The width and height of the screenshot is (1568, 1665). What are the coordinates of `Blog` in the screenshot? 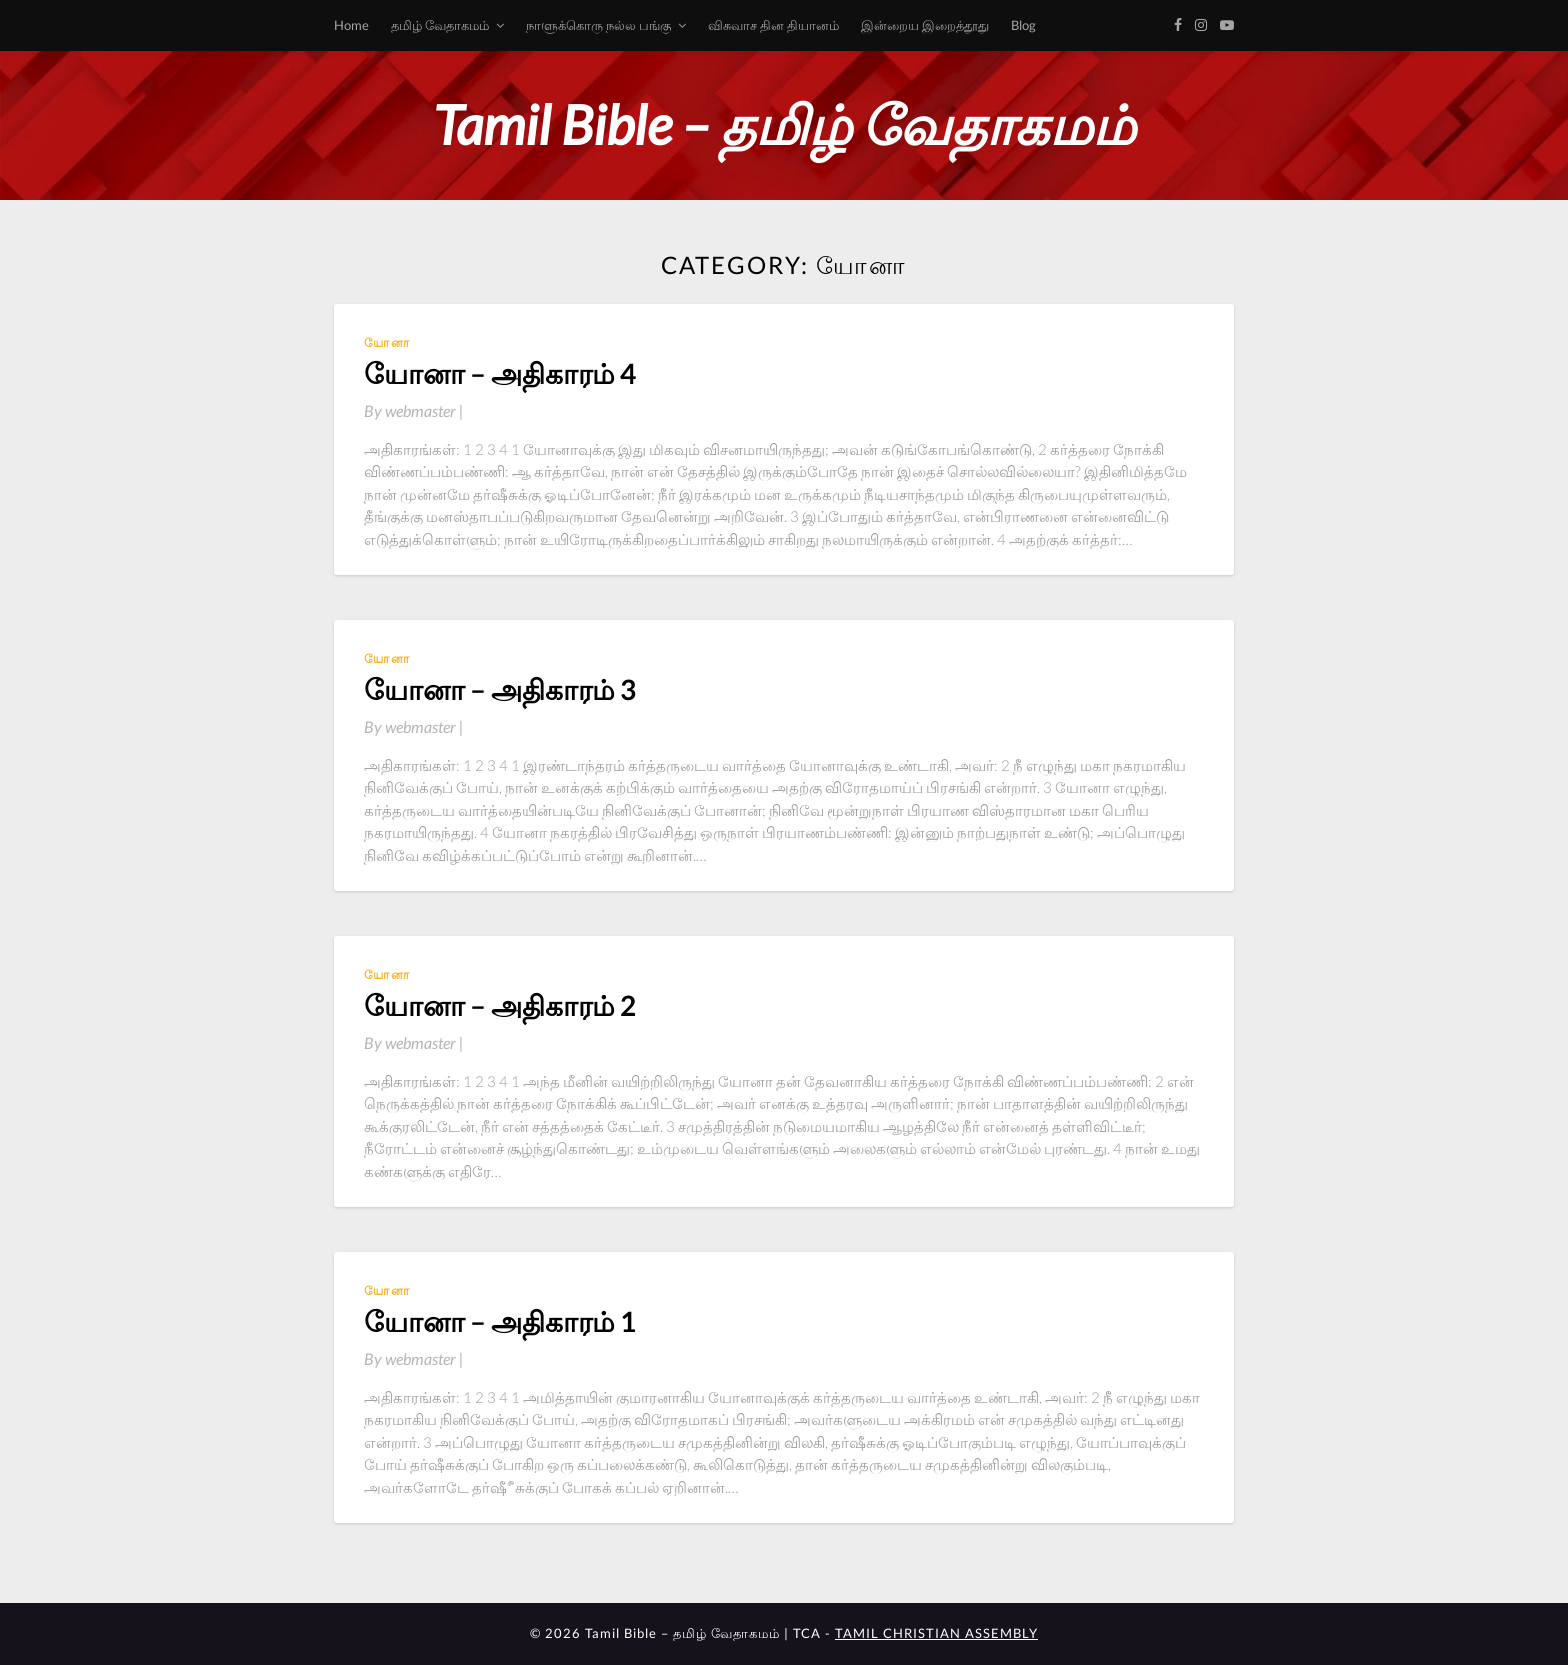 It's located at (1023, 25).